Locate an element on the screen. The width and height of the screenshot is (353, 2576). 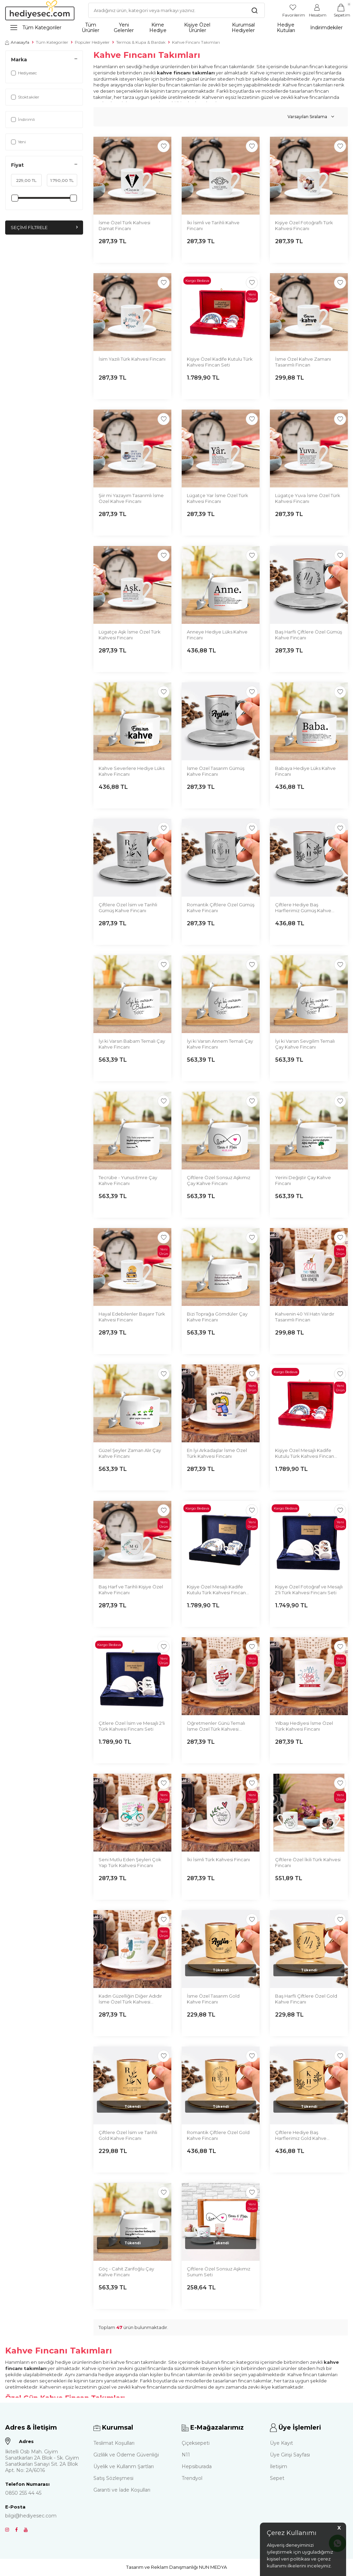
Öğretmenler Günü Temalı İsme Özel Türk Kahvesi Fincanı is located at coordinates (216, 1726).